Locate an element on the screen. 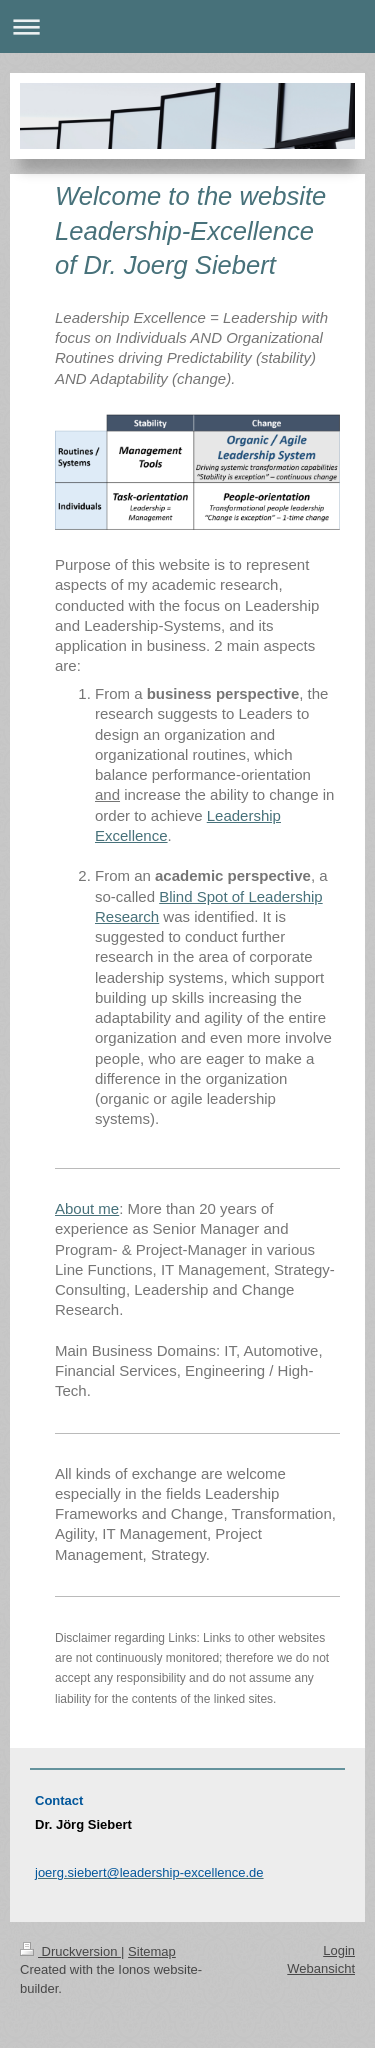  Sitemap is located at coordinates (152, 1951).